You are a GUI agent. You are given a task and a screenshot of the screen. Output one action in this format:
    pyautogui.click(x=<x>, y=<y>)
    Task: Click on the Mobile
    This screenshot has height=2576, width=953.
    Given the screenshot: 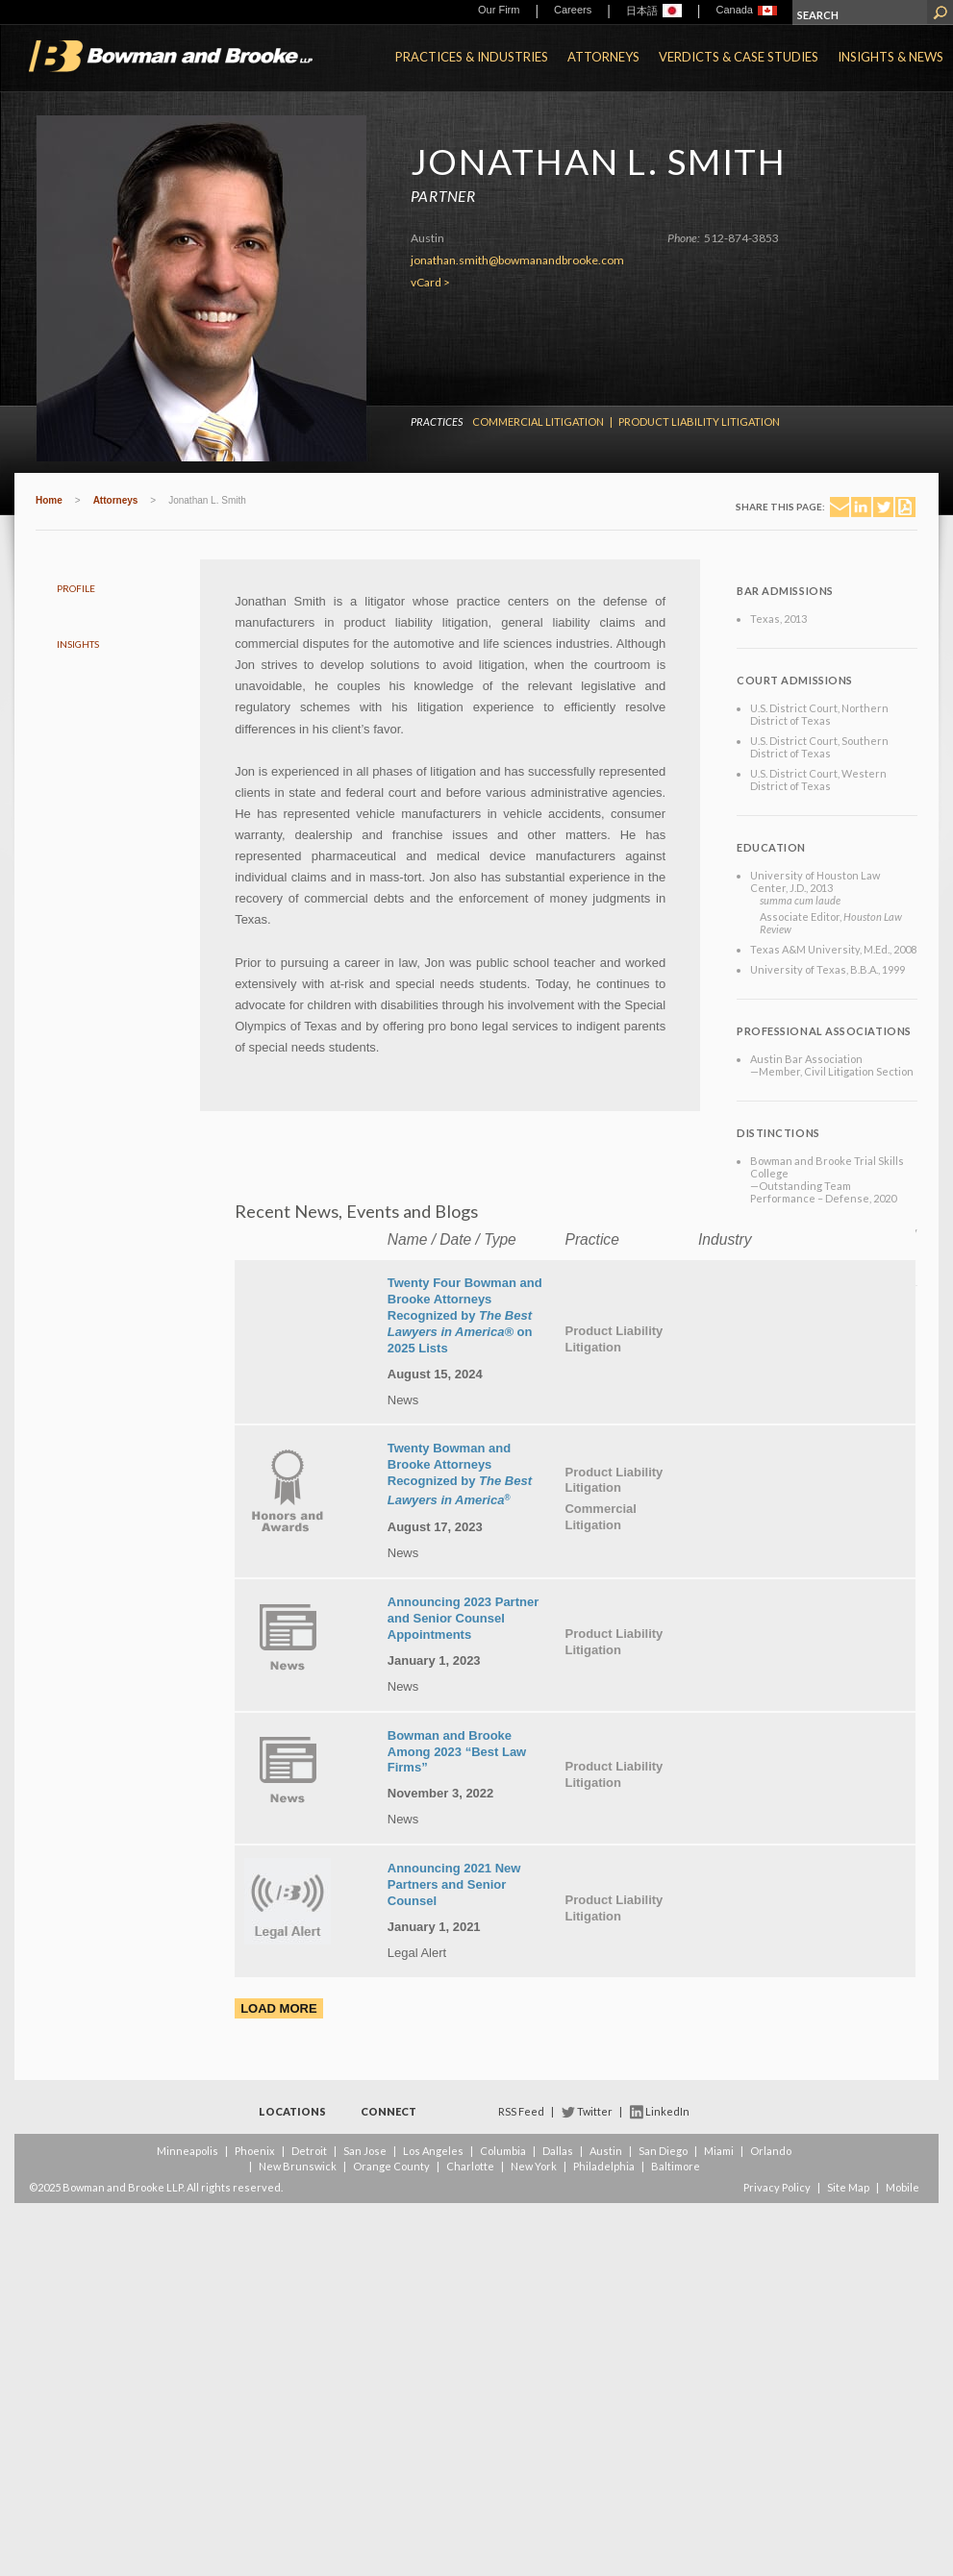 What is the action you would take?
    pyautogui.click(x=902, y=2187)
    